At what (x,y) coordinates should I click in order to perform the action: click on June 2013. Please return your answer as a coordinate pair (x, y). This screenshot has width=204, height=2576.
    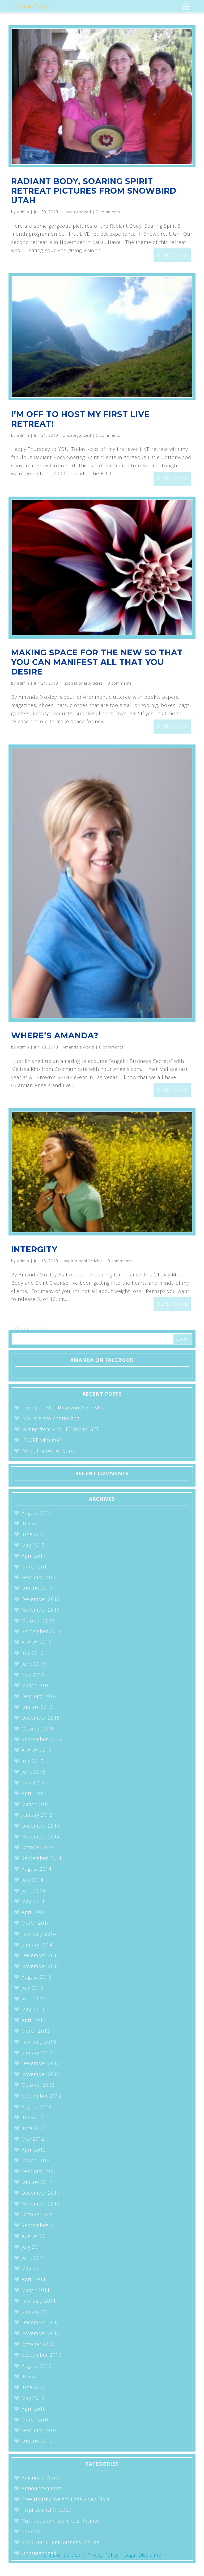
    Looking at the image, I should click on (34, 1998).